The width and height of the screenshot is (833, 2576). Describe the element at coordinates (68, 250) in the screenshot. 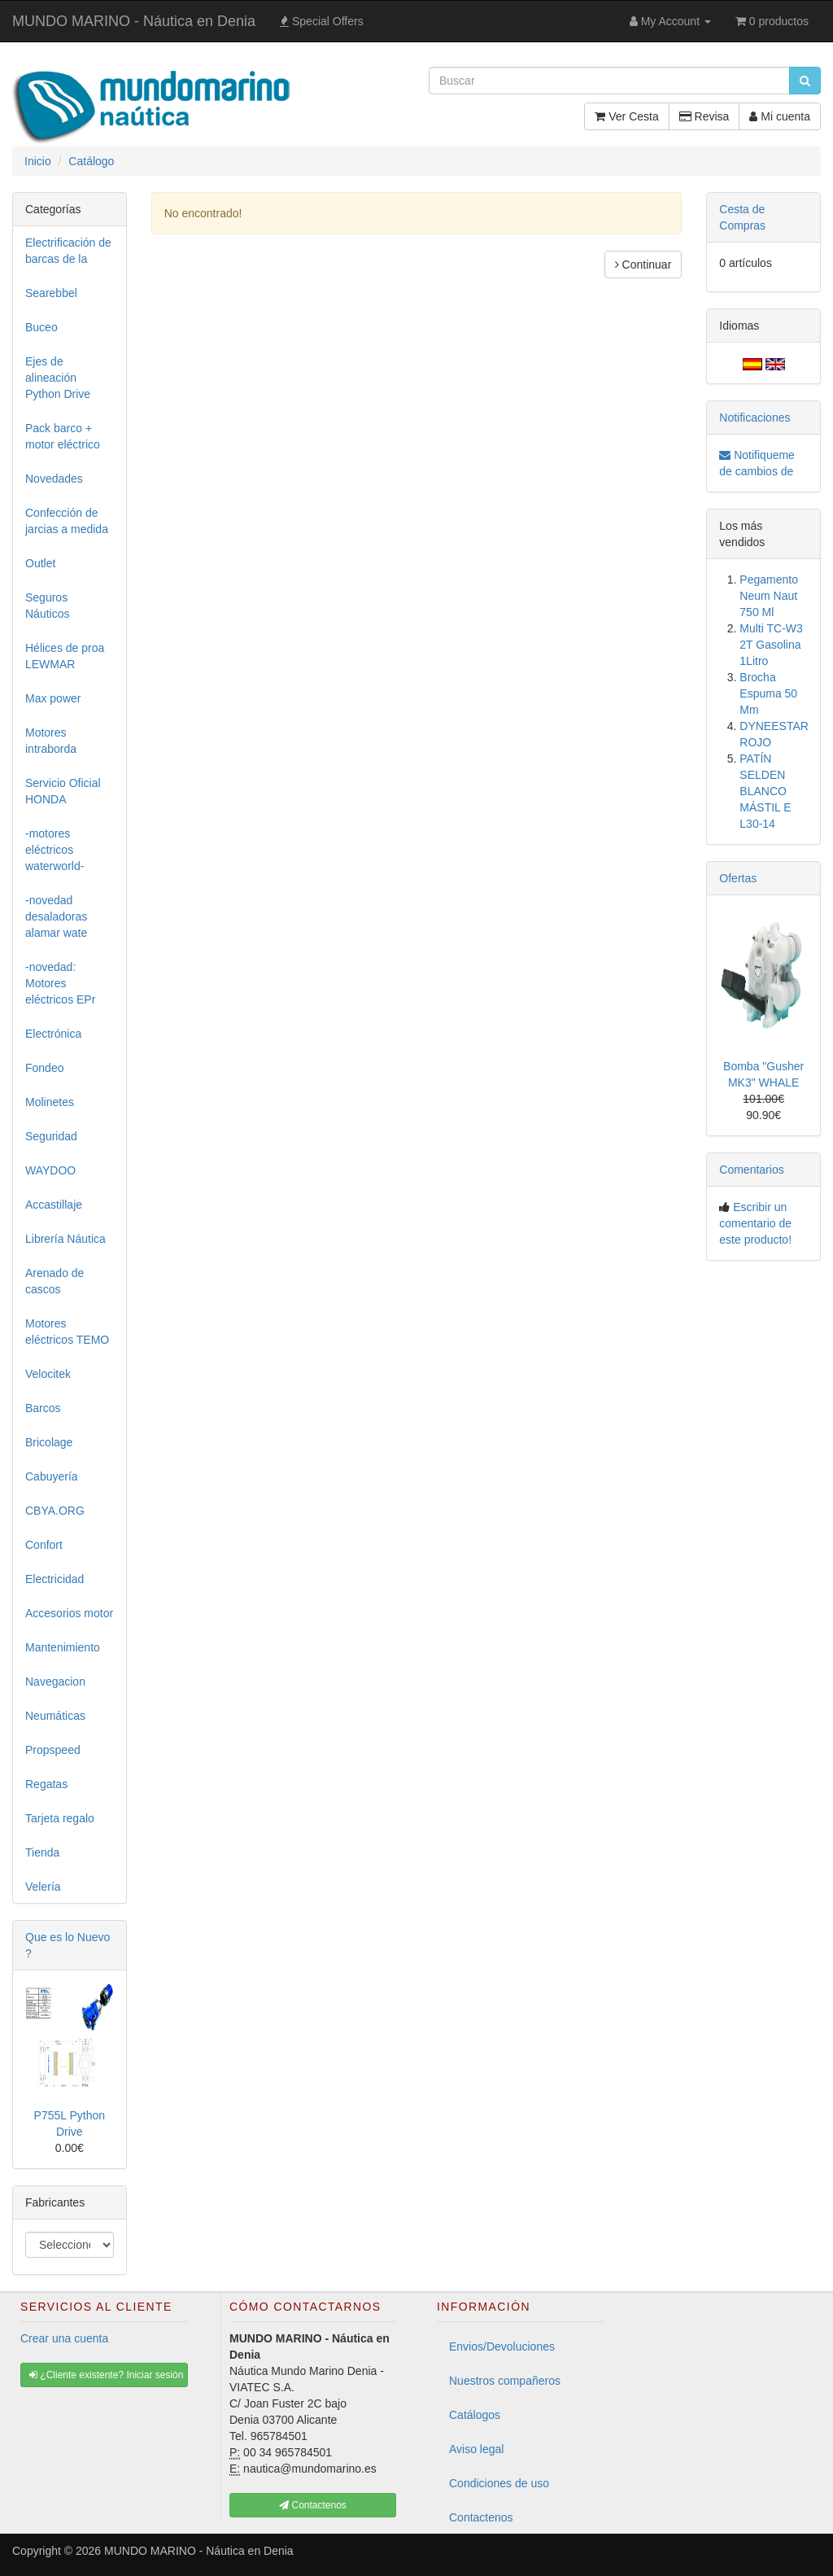

I see `Electrificación de barcas de la` at that location.